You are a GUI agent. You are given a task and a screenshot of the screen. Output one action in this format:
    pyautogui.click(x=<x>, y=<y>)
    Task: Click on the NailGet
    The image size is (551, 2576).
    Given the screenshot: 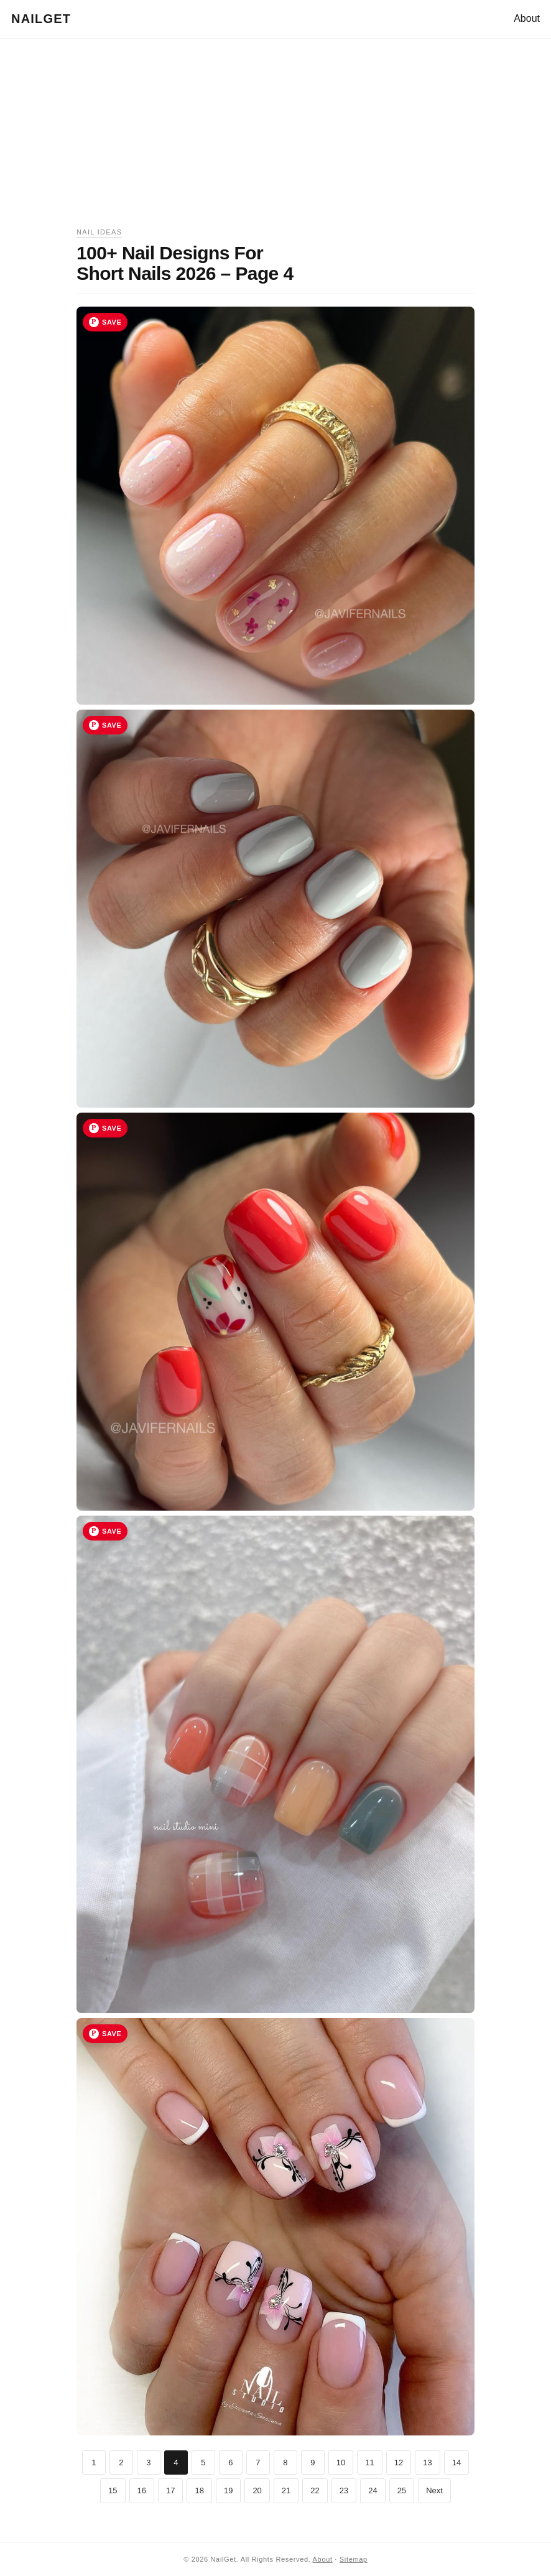 What is the action you would take?
    pyautogui.click(x=41, y=18)
    